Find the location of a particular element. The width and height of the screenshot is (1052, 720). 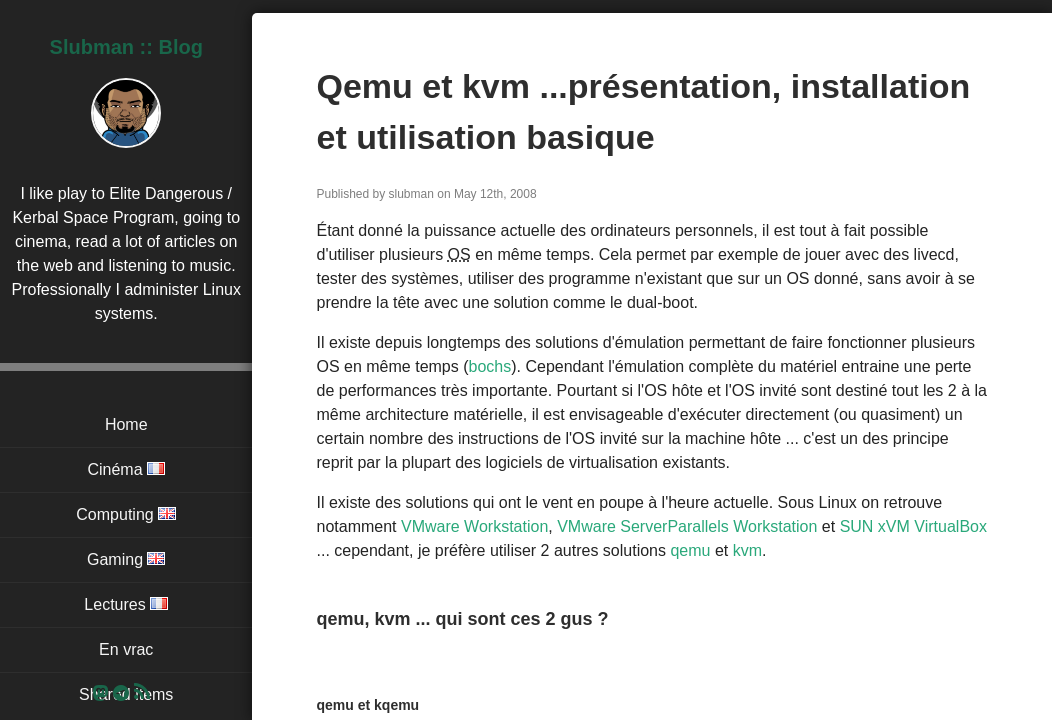

Computing is located at coordinates (126, 514).